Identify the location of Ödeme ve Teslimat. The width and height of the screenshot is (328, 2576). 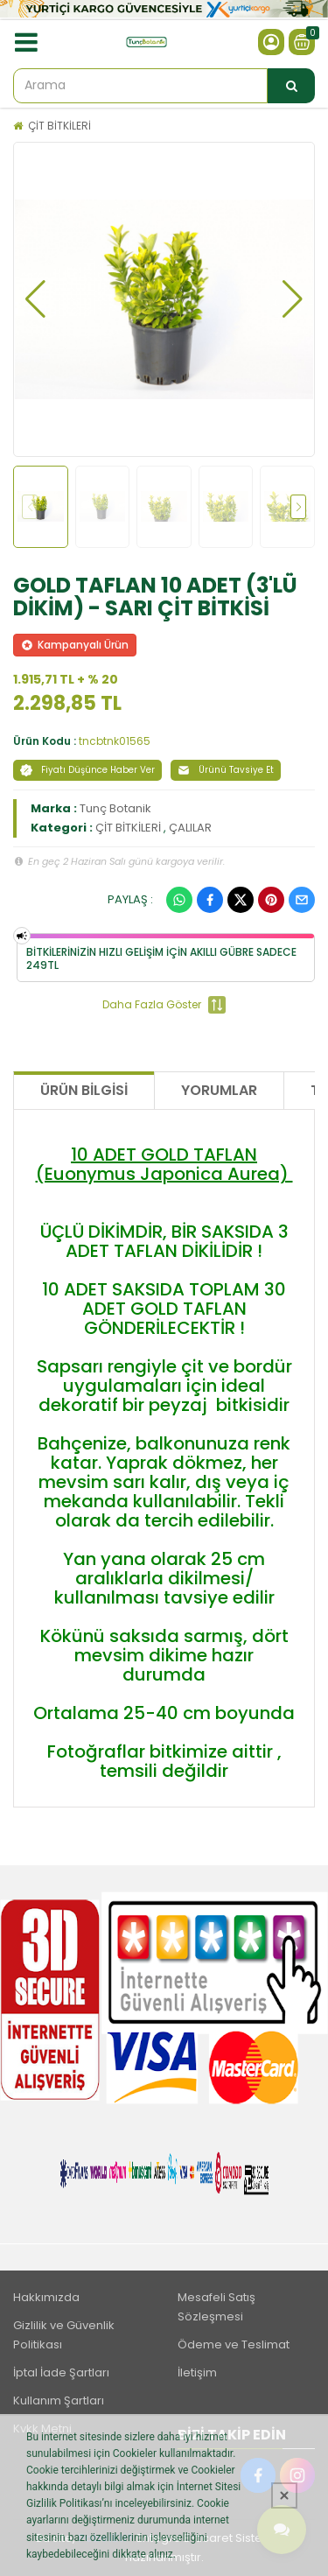
(234, 2344).